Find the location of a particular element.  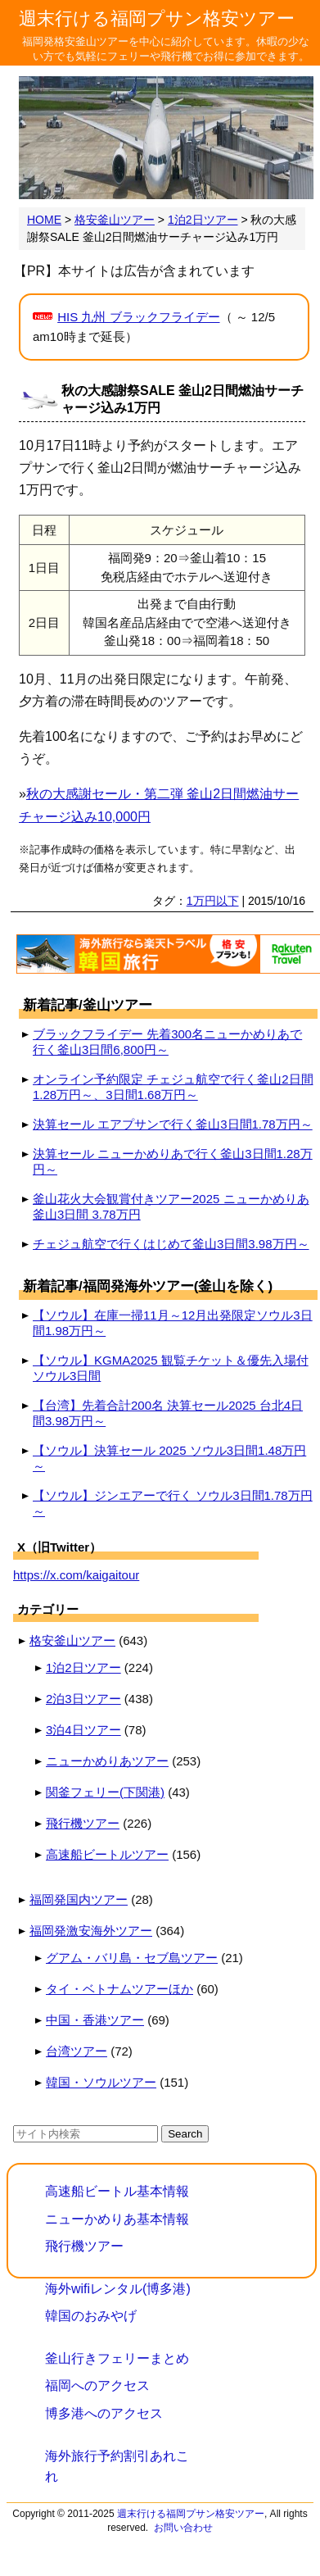

週末行ける福岡プサン格安ツアー is located at coordinates (157, 18).